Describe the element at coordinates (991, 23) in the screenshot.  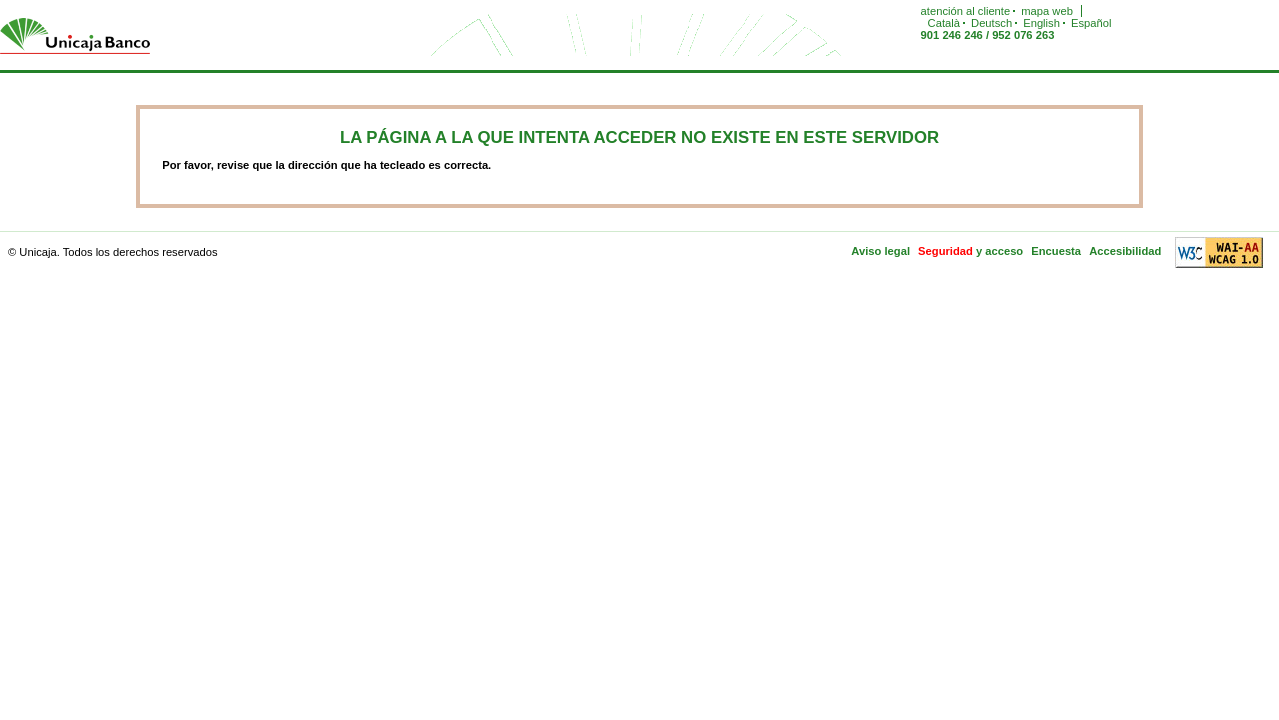
I see `Deutsch` at that location.